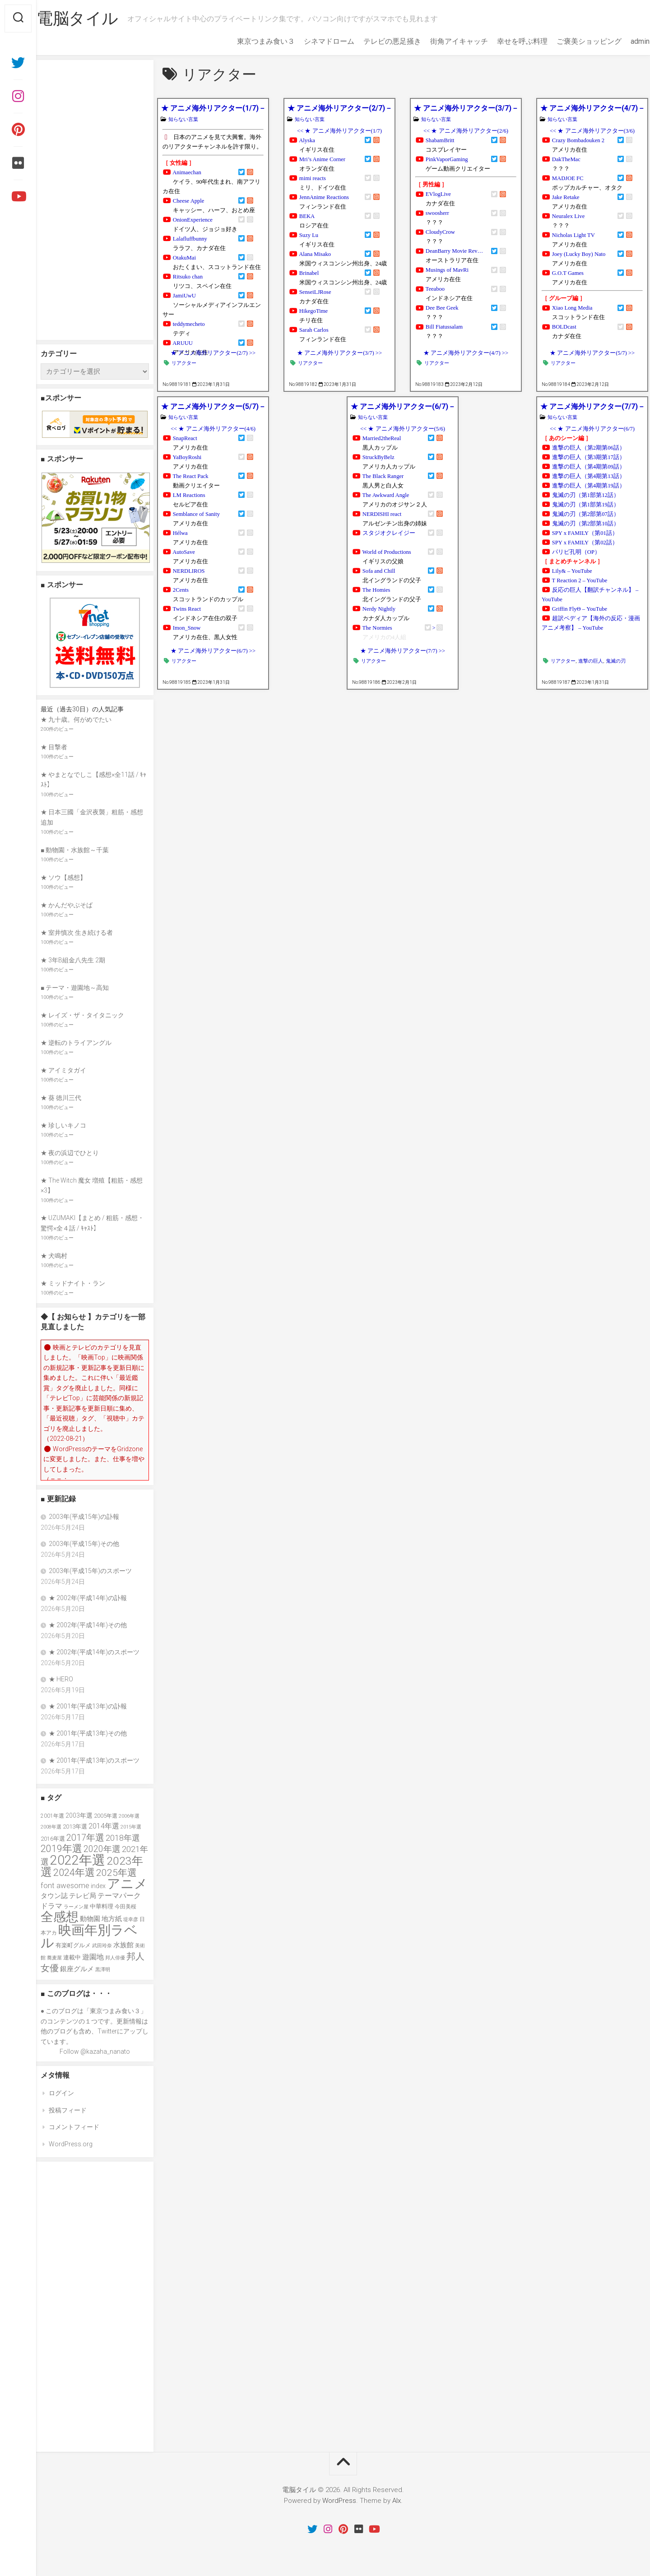 Image resolution: width=650 pixels, height=2576 pixels. Describe the element at coordinates (127, 1883) in the screenshot. I see `アニメ [アニメ (157個の項目)]` at that location.